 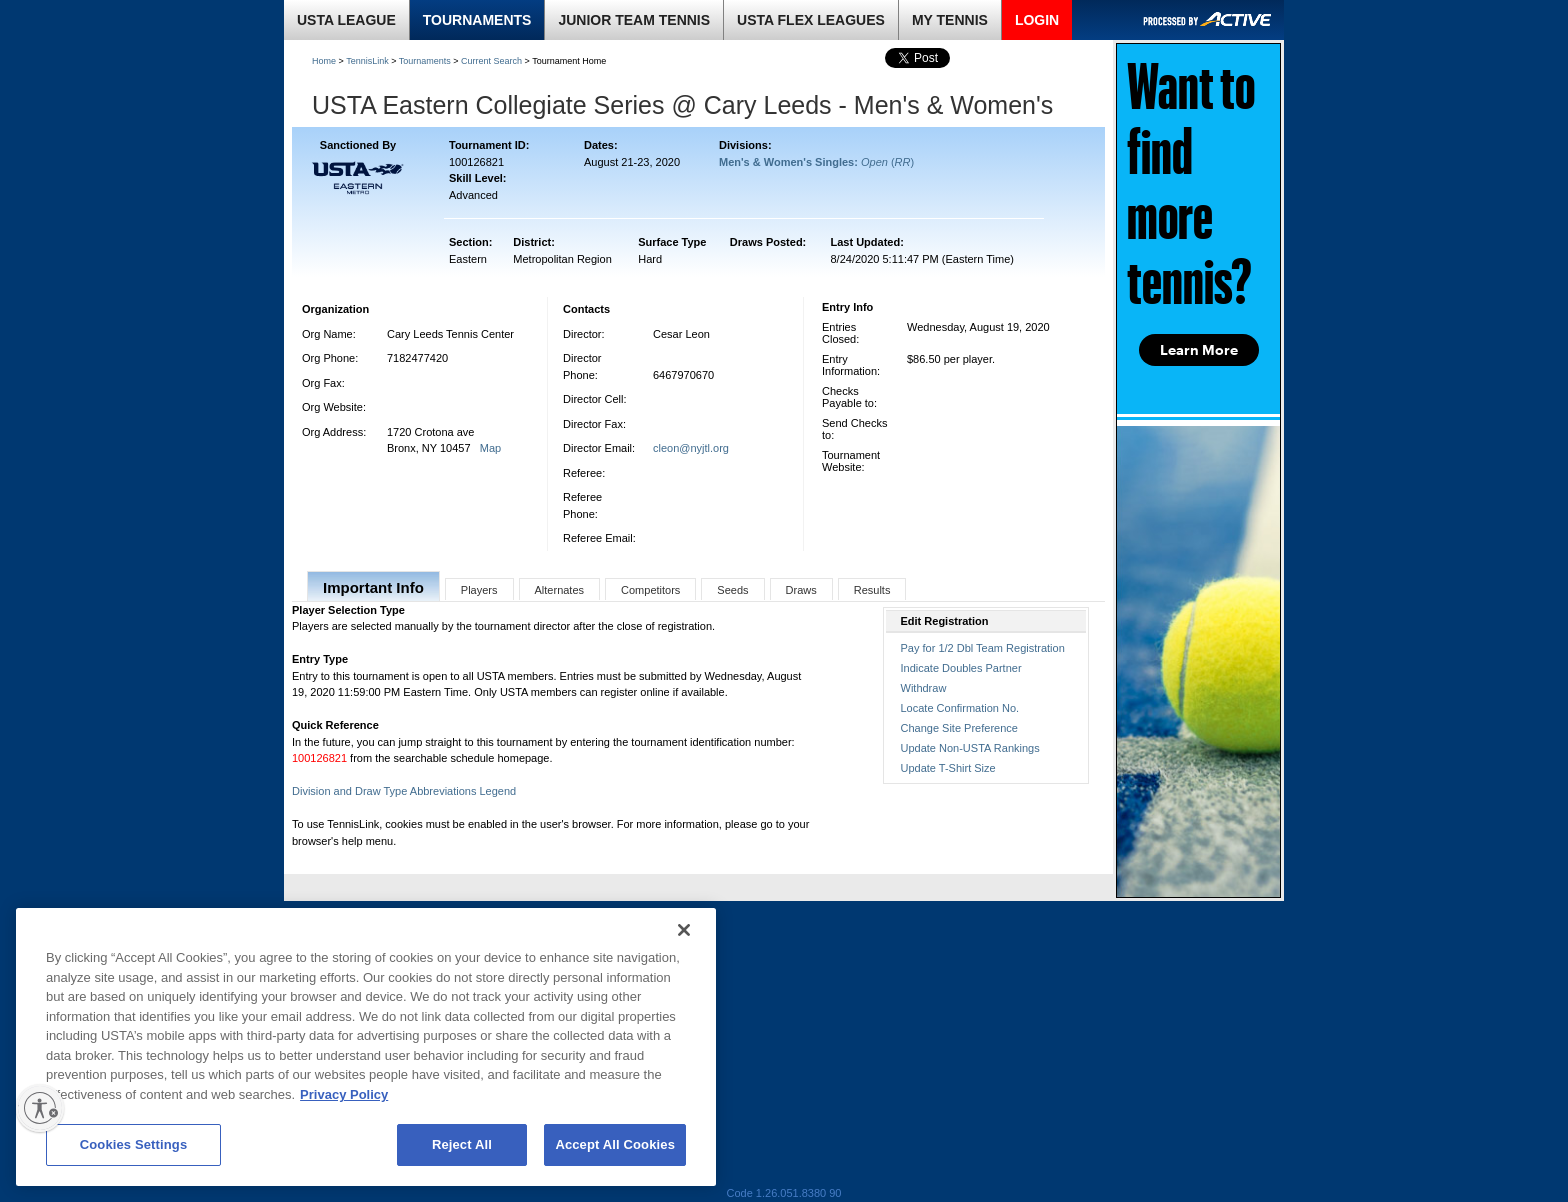 I want to click on Tournaments, so click(x=425, y=61).